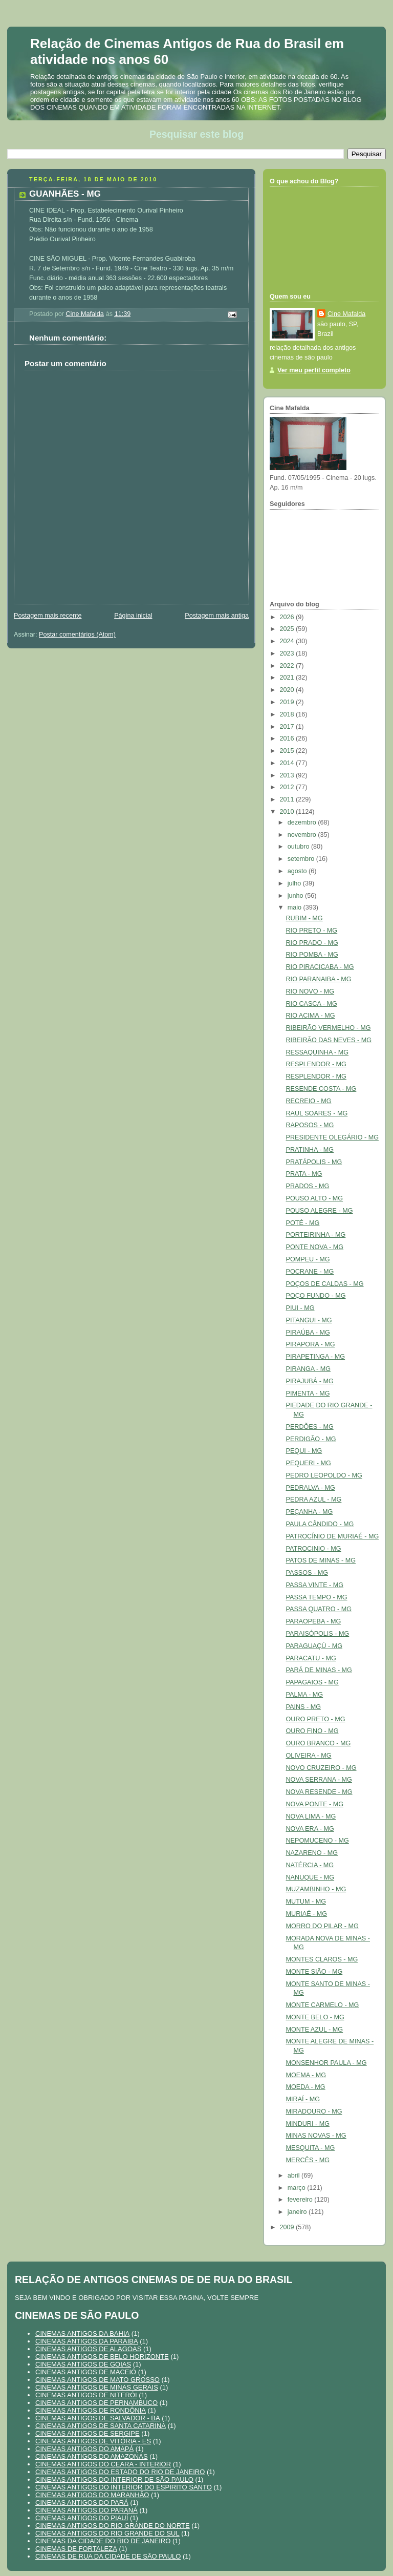 The image size is (393, 2576). I want to click on 2012, so click(288, 787).